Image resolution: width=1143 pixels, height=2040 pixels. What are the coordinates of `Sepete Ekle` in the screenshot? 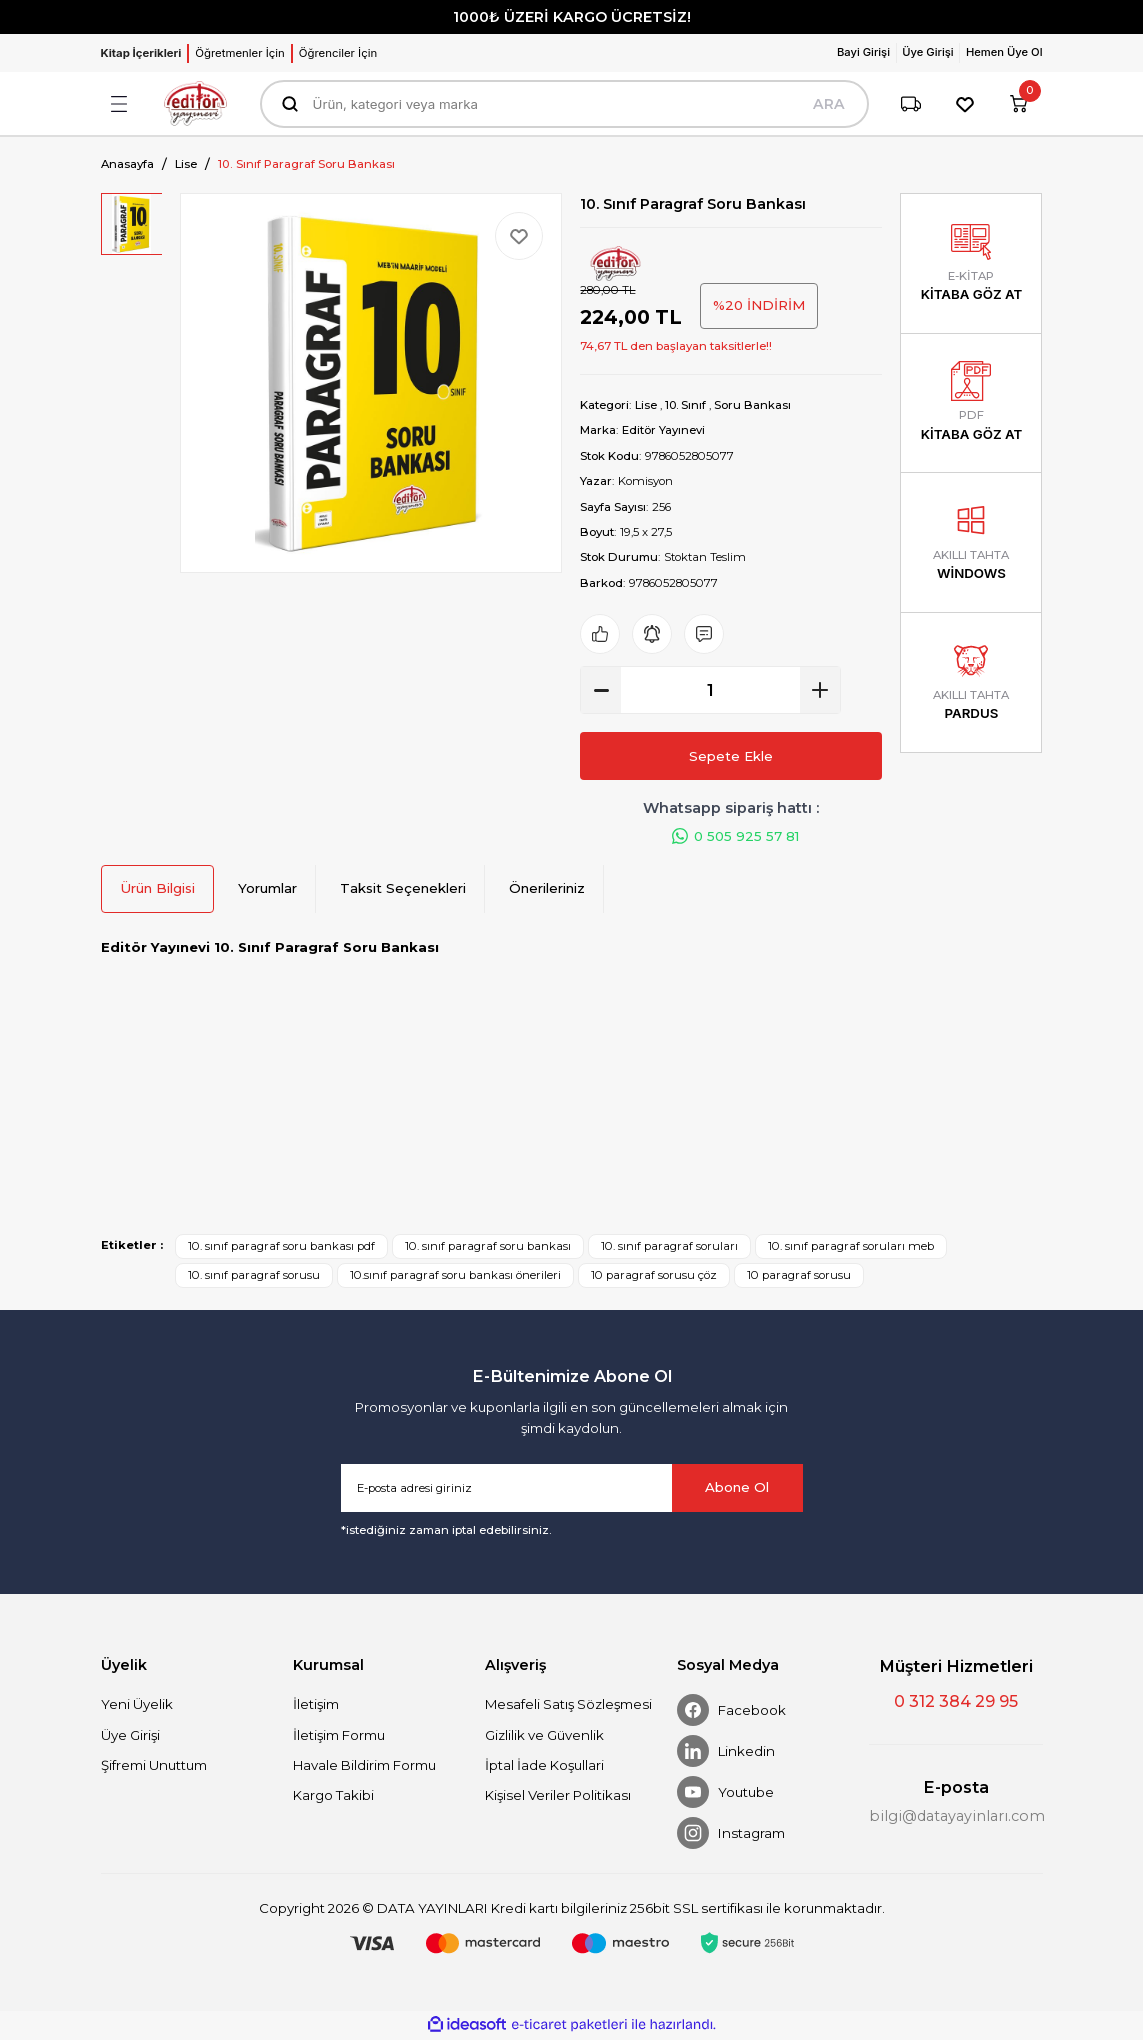 It's located at (731, 756).